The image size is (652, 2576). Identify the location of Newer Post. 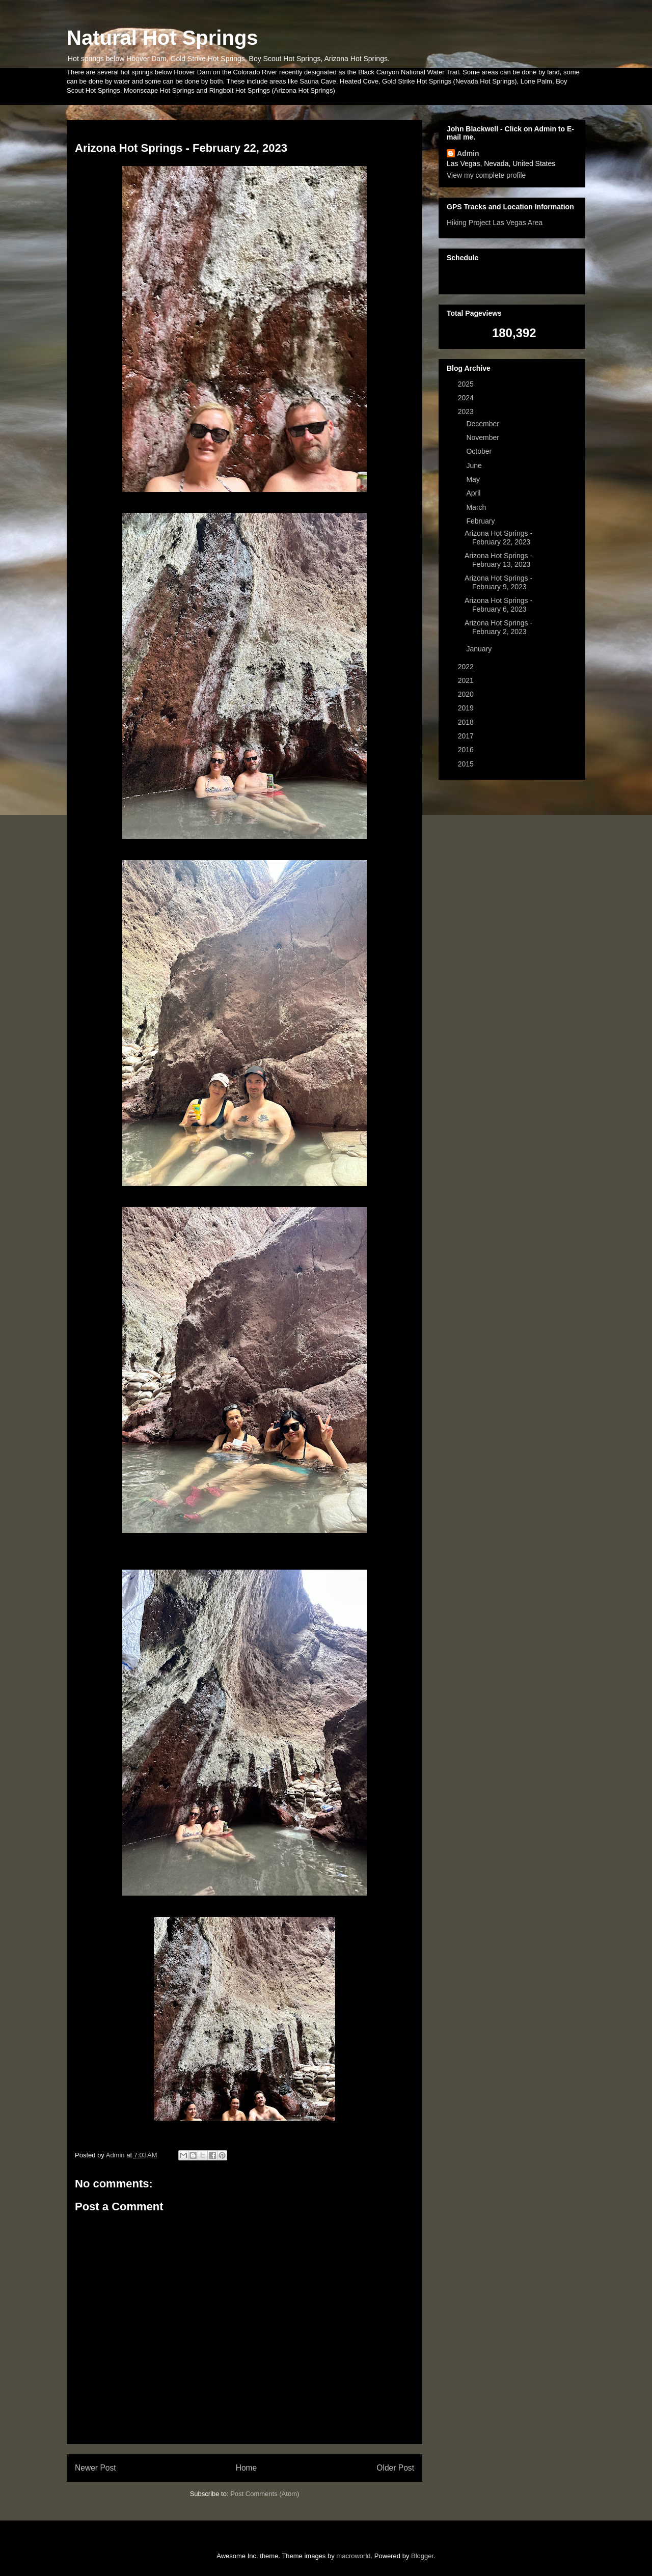
(95, 2467).